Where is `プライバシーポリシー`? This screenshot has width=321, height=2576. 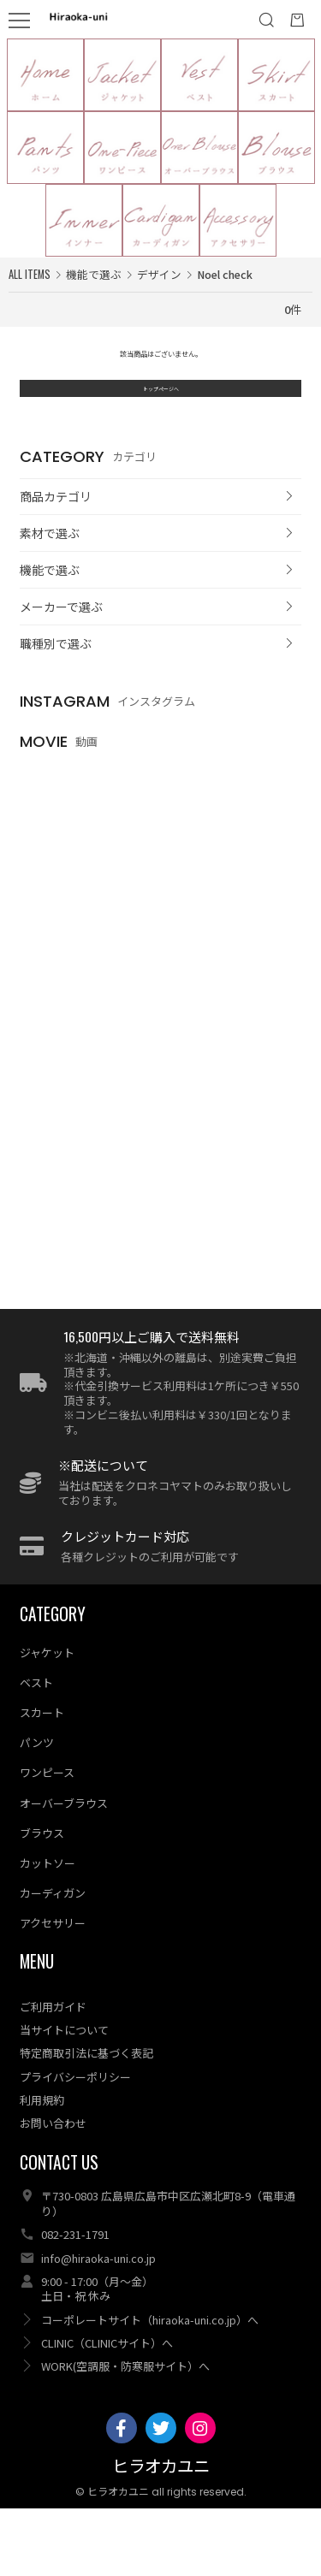 プライバシーポリシー is located at coordinates (75, 2144).